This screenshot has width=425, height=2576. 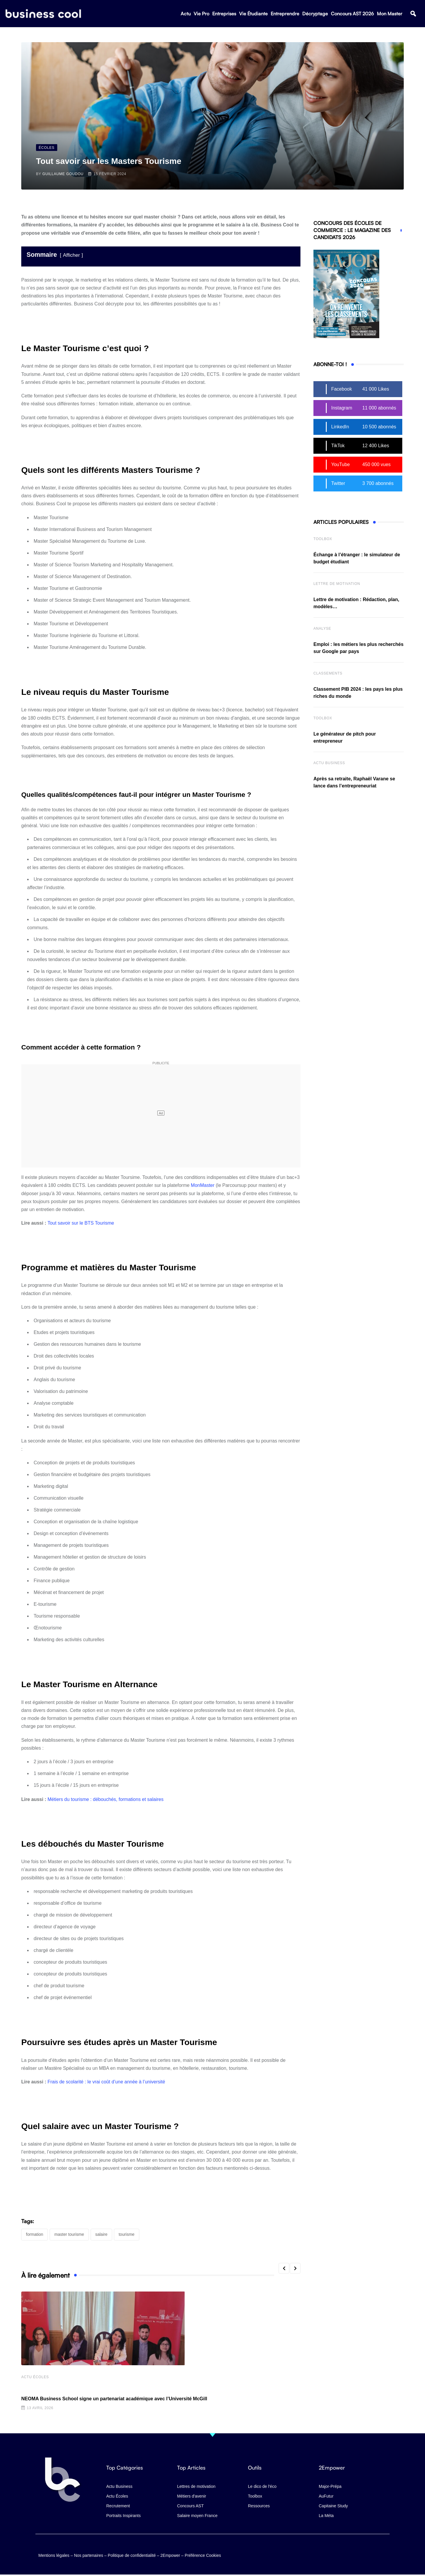 What do you see at coordinates (35, 2378) in the screenshot?
I see `Actu écoles` at bounding box center [35, 2378].